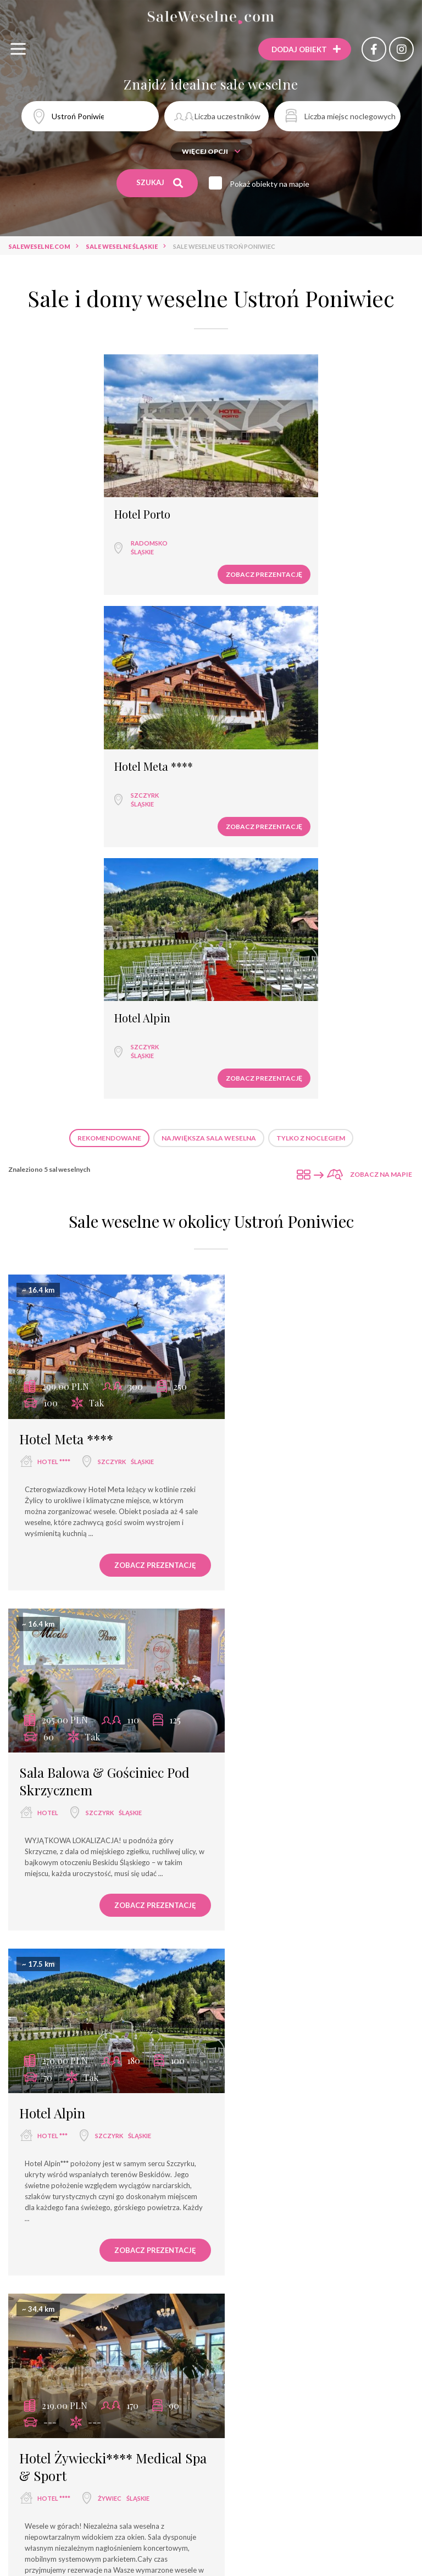  Describe the element at coordinates (199, 2482) in the screenshot. I see `Restauracja Winiarnia U Renarda` at that location.